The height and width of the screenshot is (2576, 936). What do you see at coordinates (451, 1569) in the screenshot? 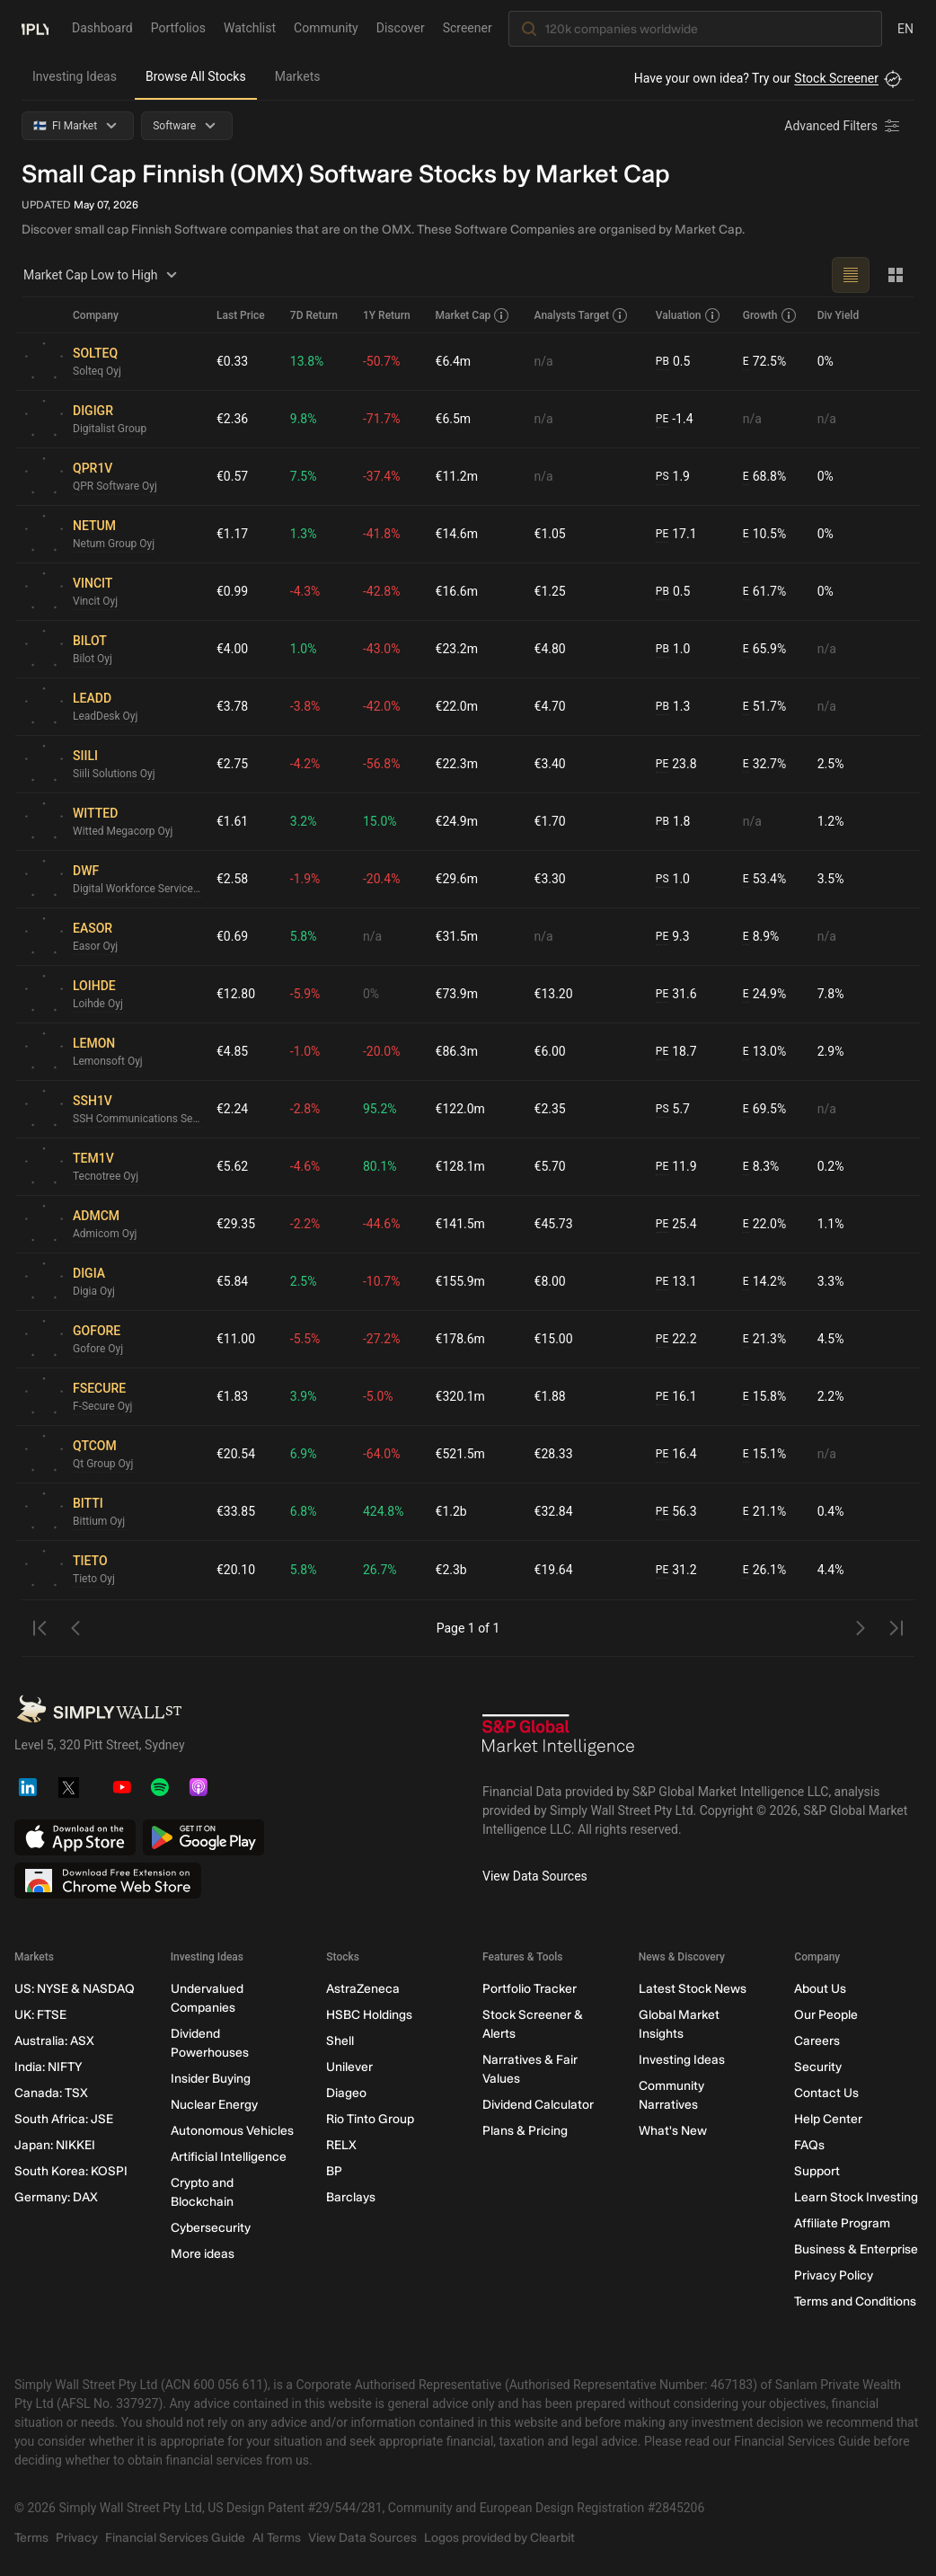
I see `€2.3b` at bounding box center [451, 1569].